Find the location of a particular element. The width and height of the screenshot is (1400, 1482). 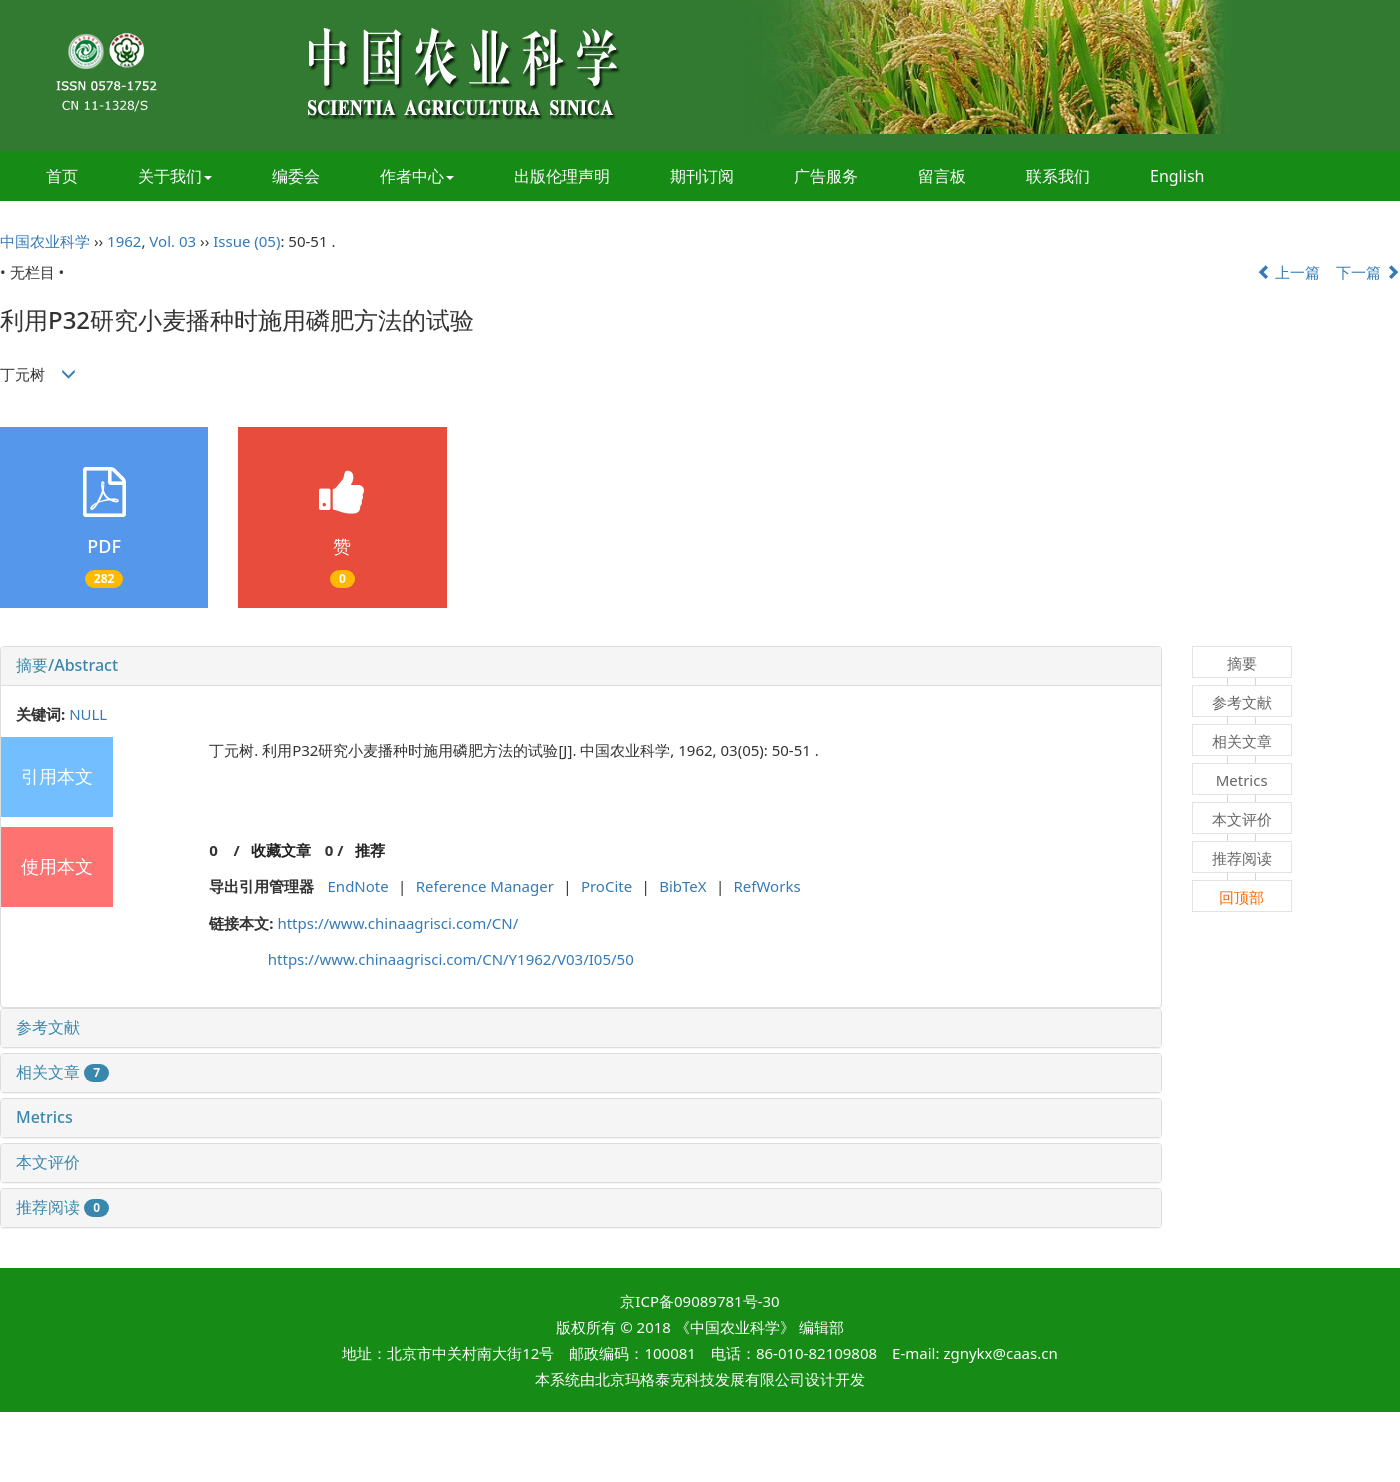

EndNote is located at coordinates (358, 886).